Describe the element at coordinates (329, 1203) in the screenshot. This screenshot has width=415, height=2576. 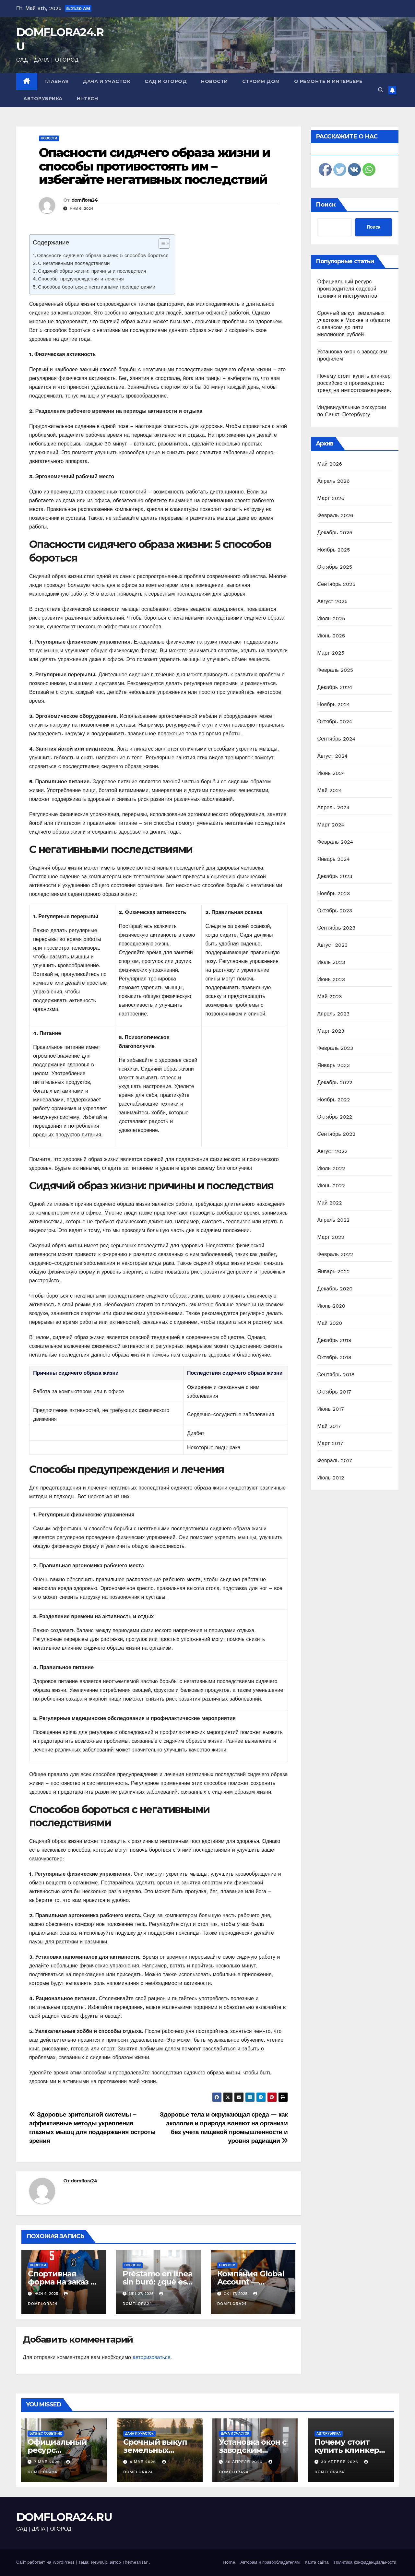
I see `Май 2022` at that location.